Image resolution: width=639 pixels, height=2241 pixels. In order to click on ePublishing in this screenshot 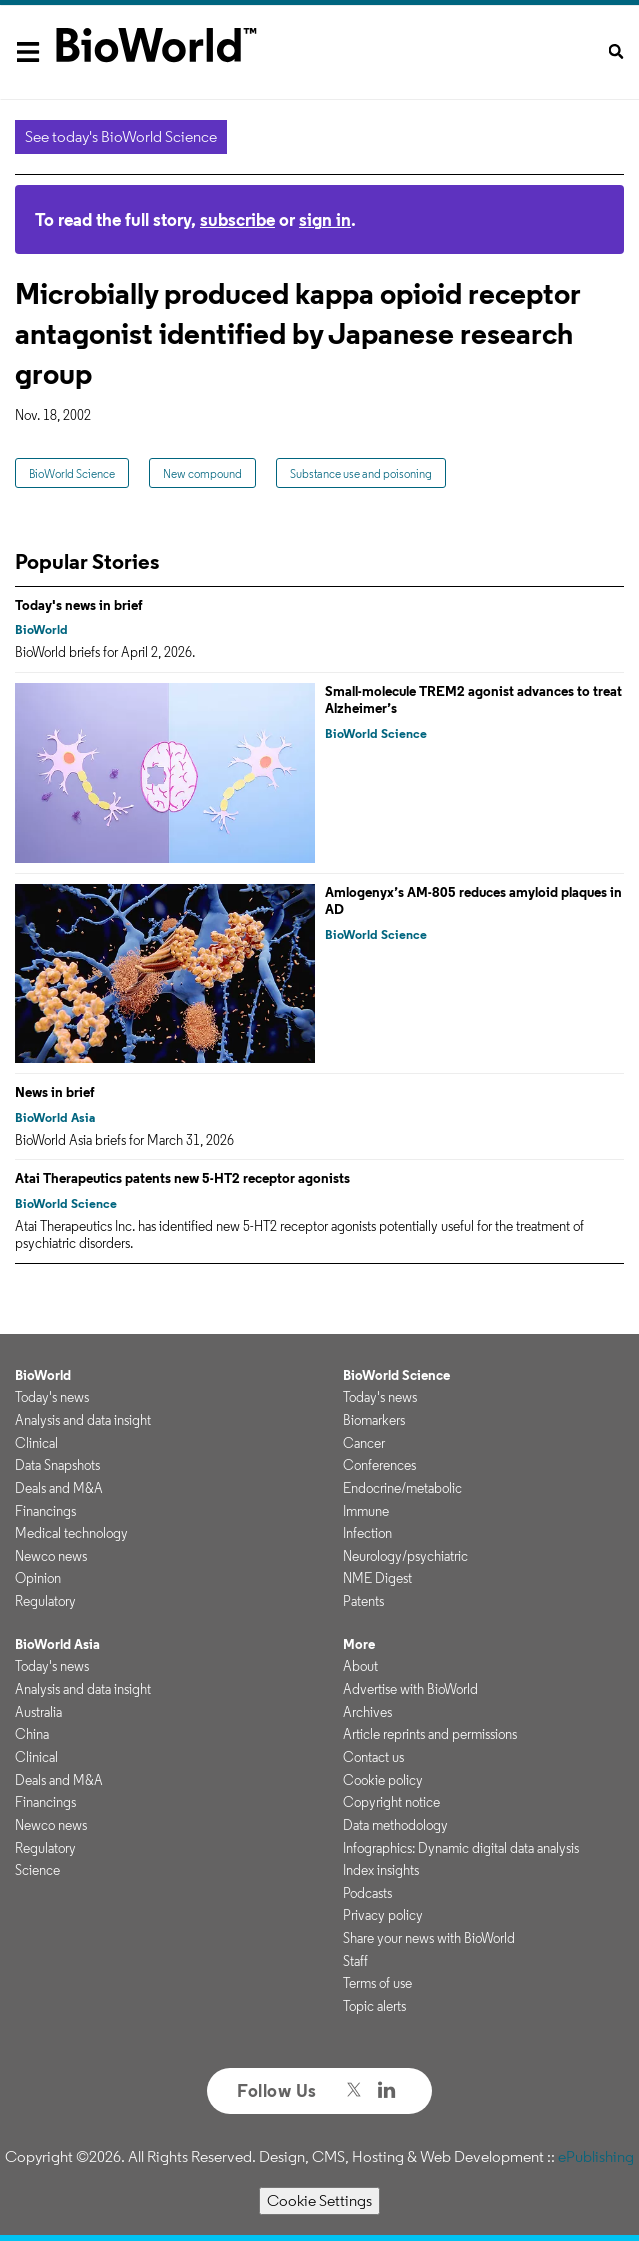, I will do `click(596, 2156)`.